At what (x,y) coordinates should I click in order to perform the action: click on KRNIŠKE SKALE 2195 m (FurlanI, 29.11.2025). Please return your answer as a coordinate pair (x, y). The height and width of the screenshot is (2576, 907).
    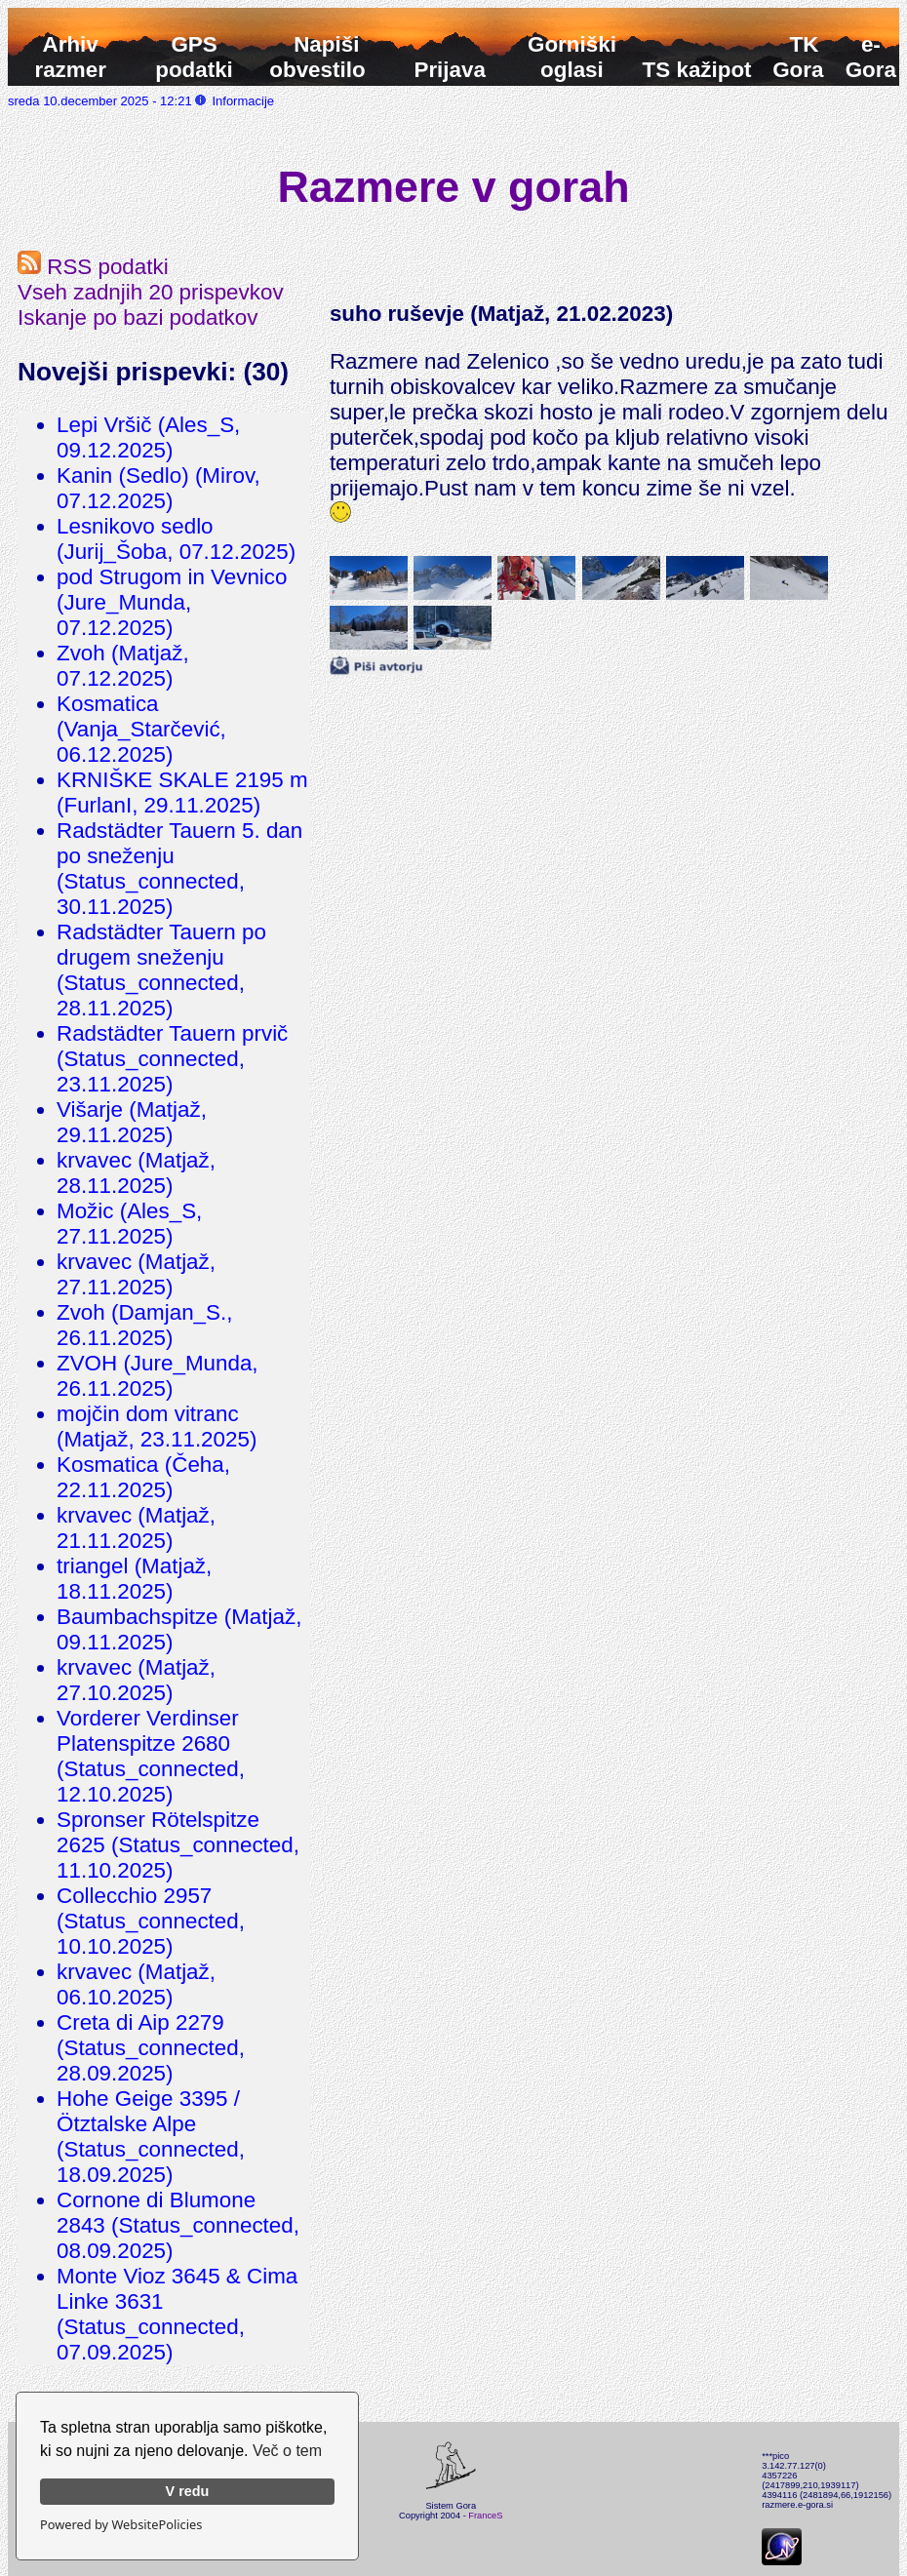
    Looking at the image, I should click on (182, 792).